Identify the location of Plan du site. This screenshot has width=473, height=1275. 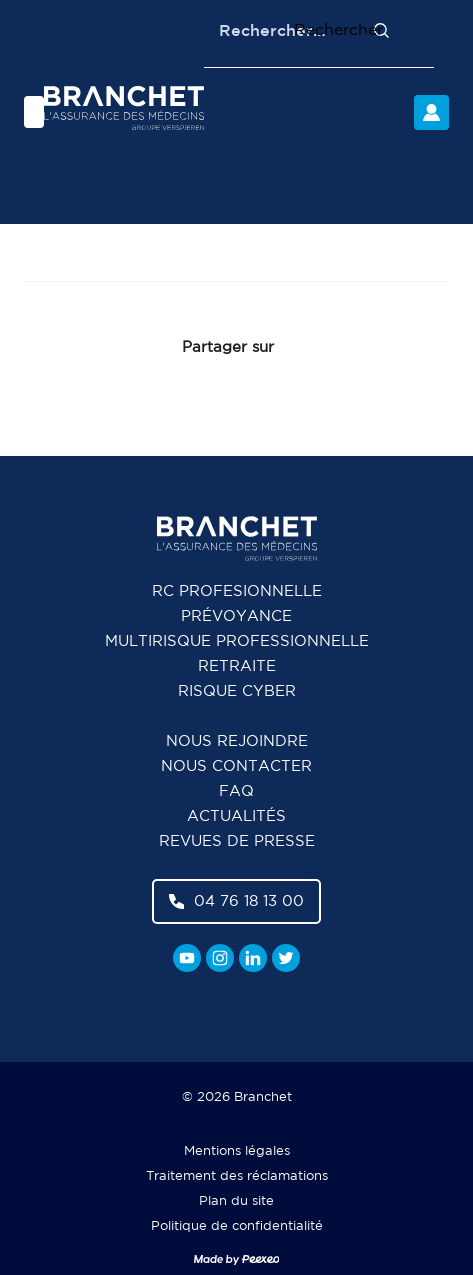
(236, 1201).